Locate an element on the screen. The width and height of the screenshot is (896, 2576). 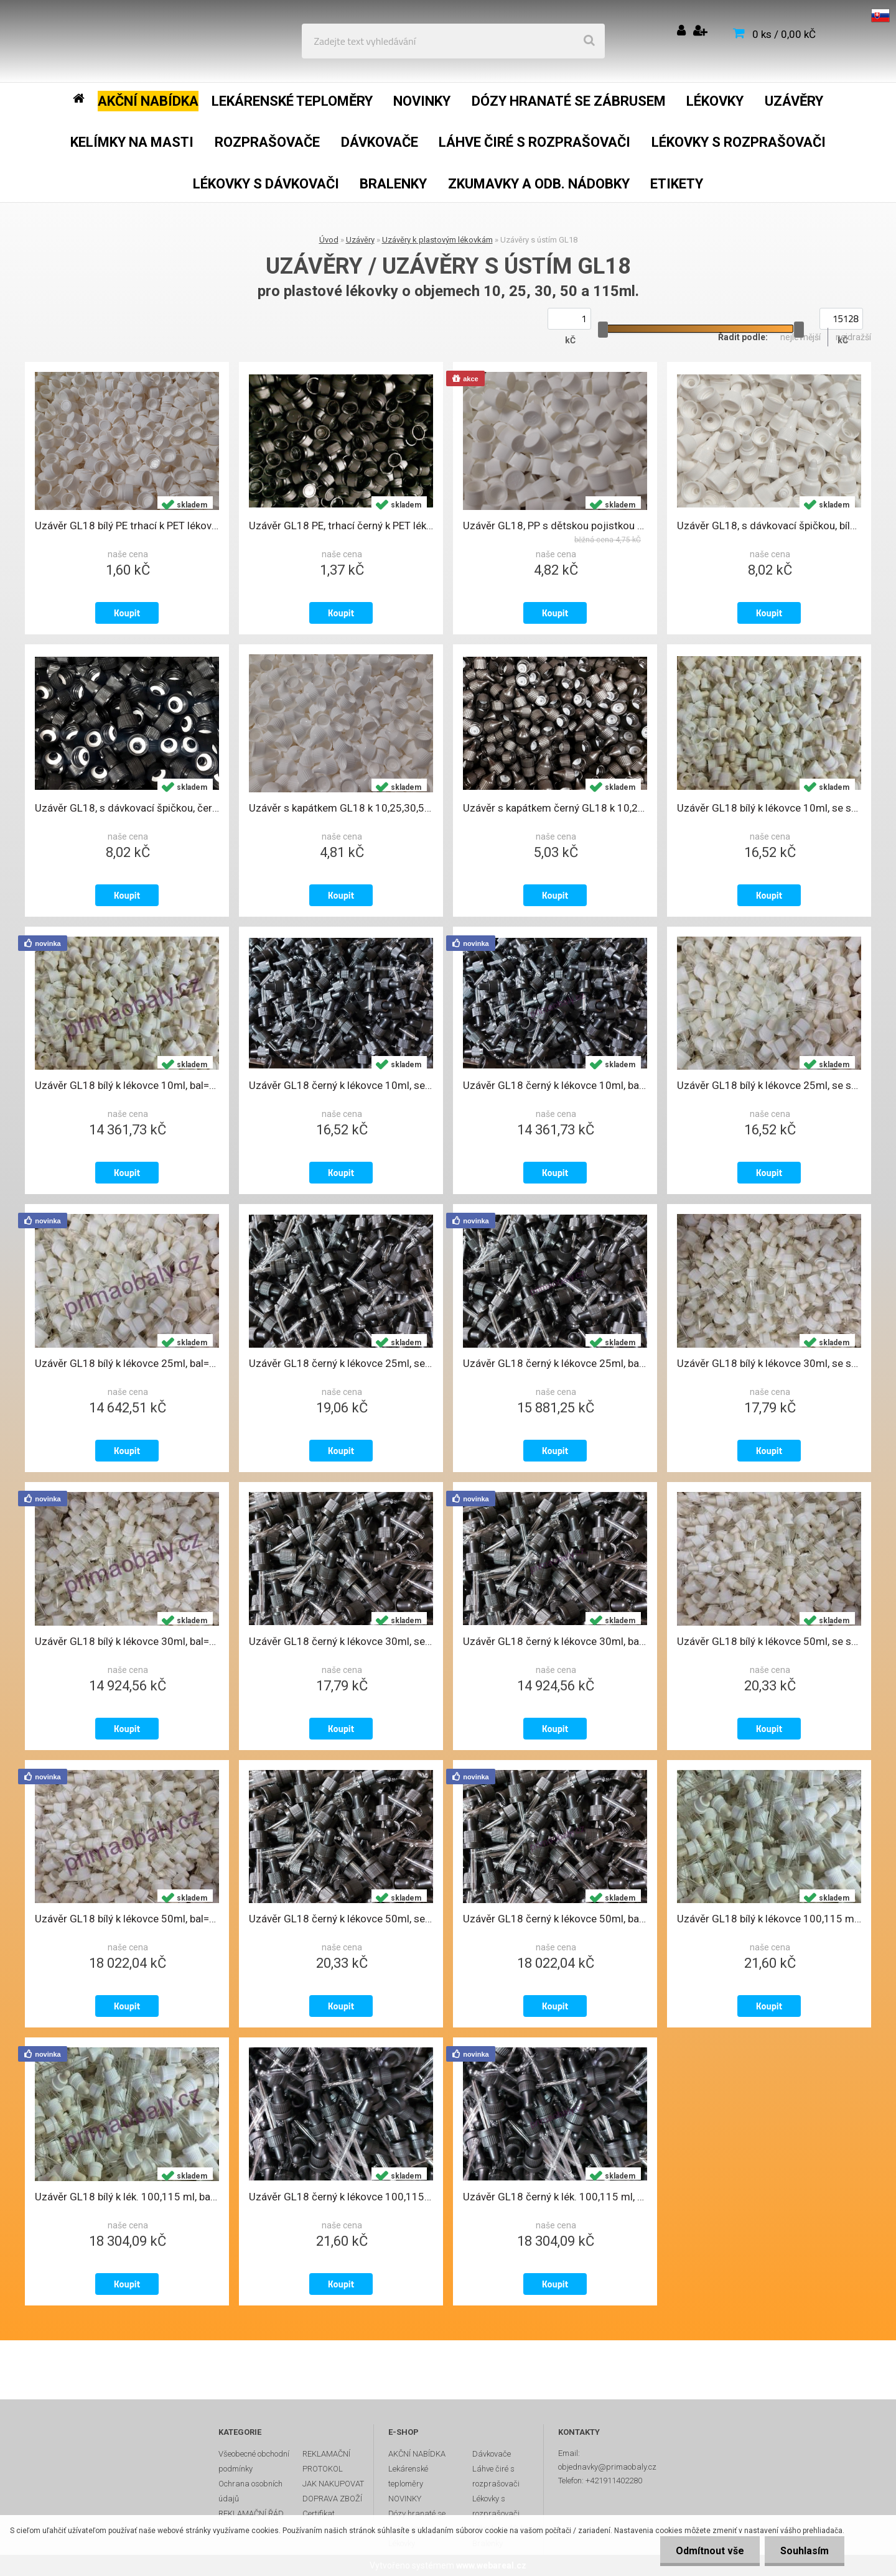
Uzávěr GL18, s dávkovací špičkou, černý ke sklen. a PET lékovkám , U109 is located at coordinates (127, 808).